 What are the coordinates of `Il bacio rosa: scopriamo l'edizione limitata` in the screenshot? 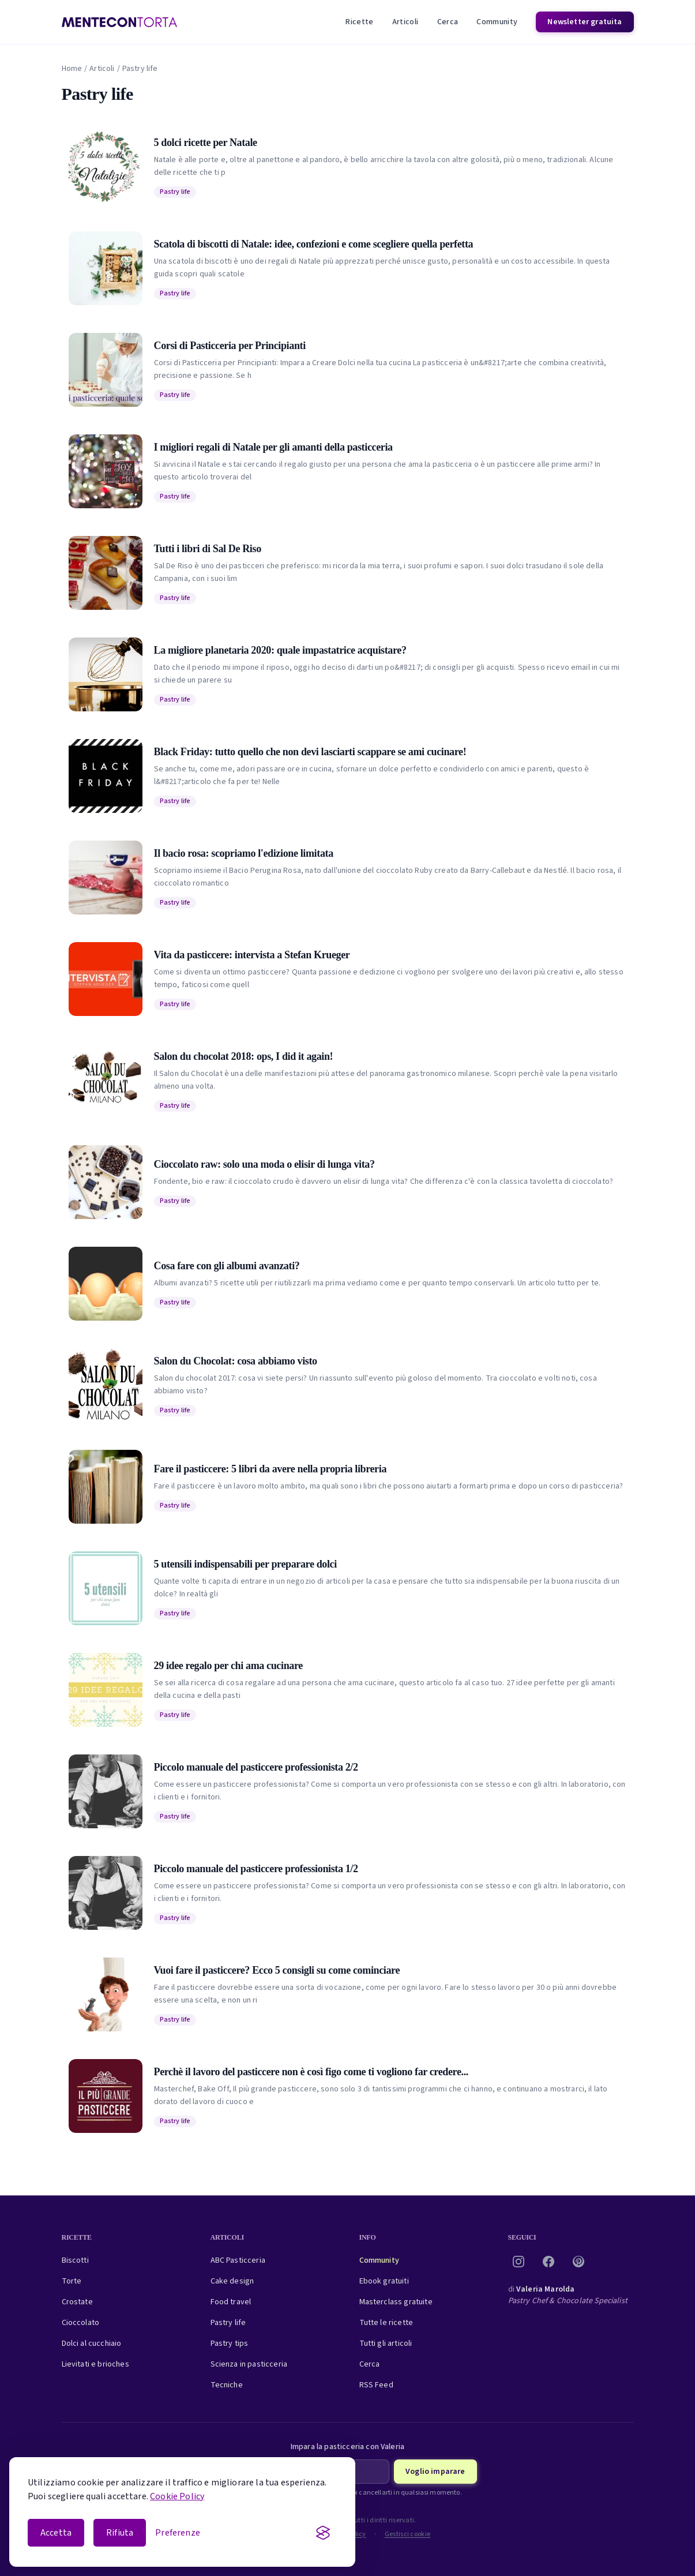 It's located at (243, 853).